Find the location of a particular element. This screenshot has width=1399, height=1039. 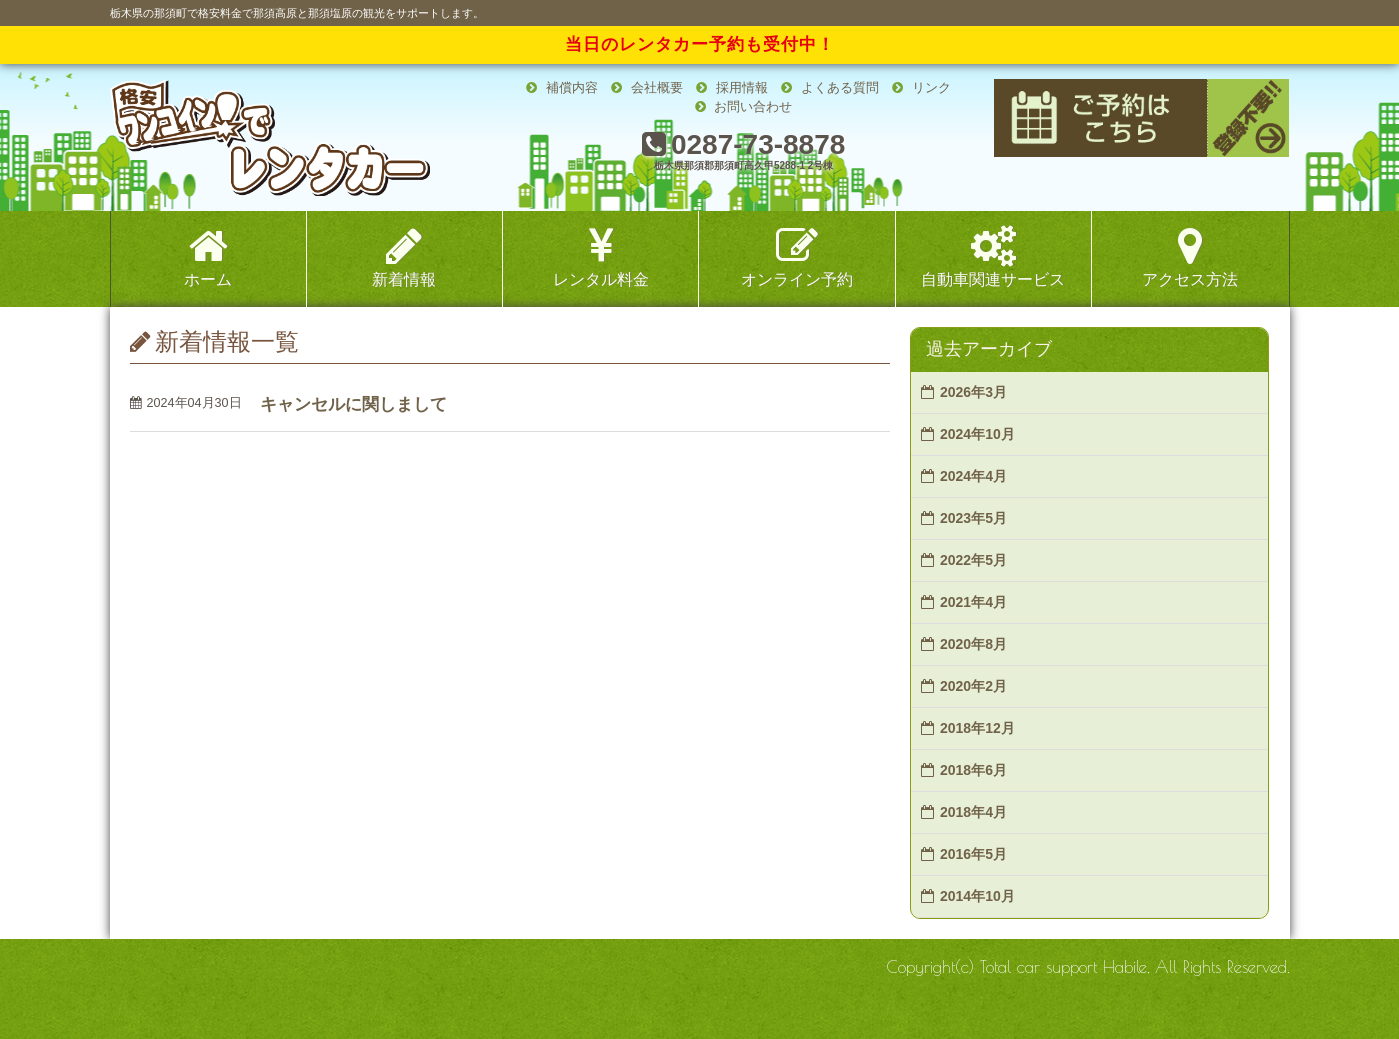

2016年5月 is located at coordinates (973, 854).